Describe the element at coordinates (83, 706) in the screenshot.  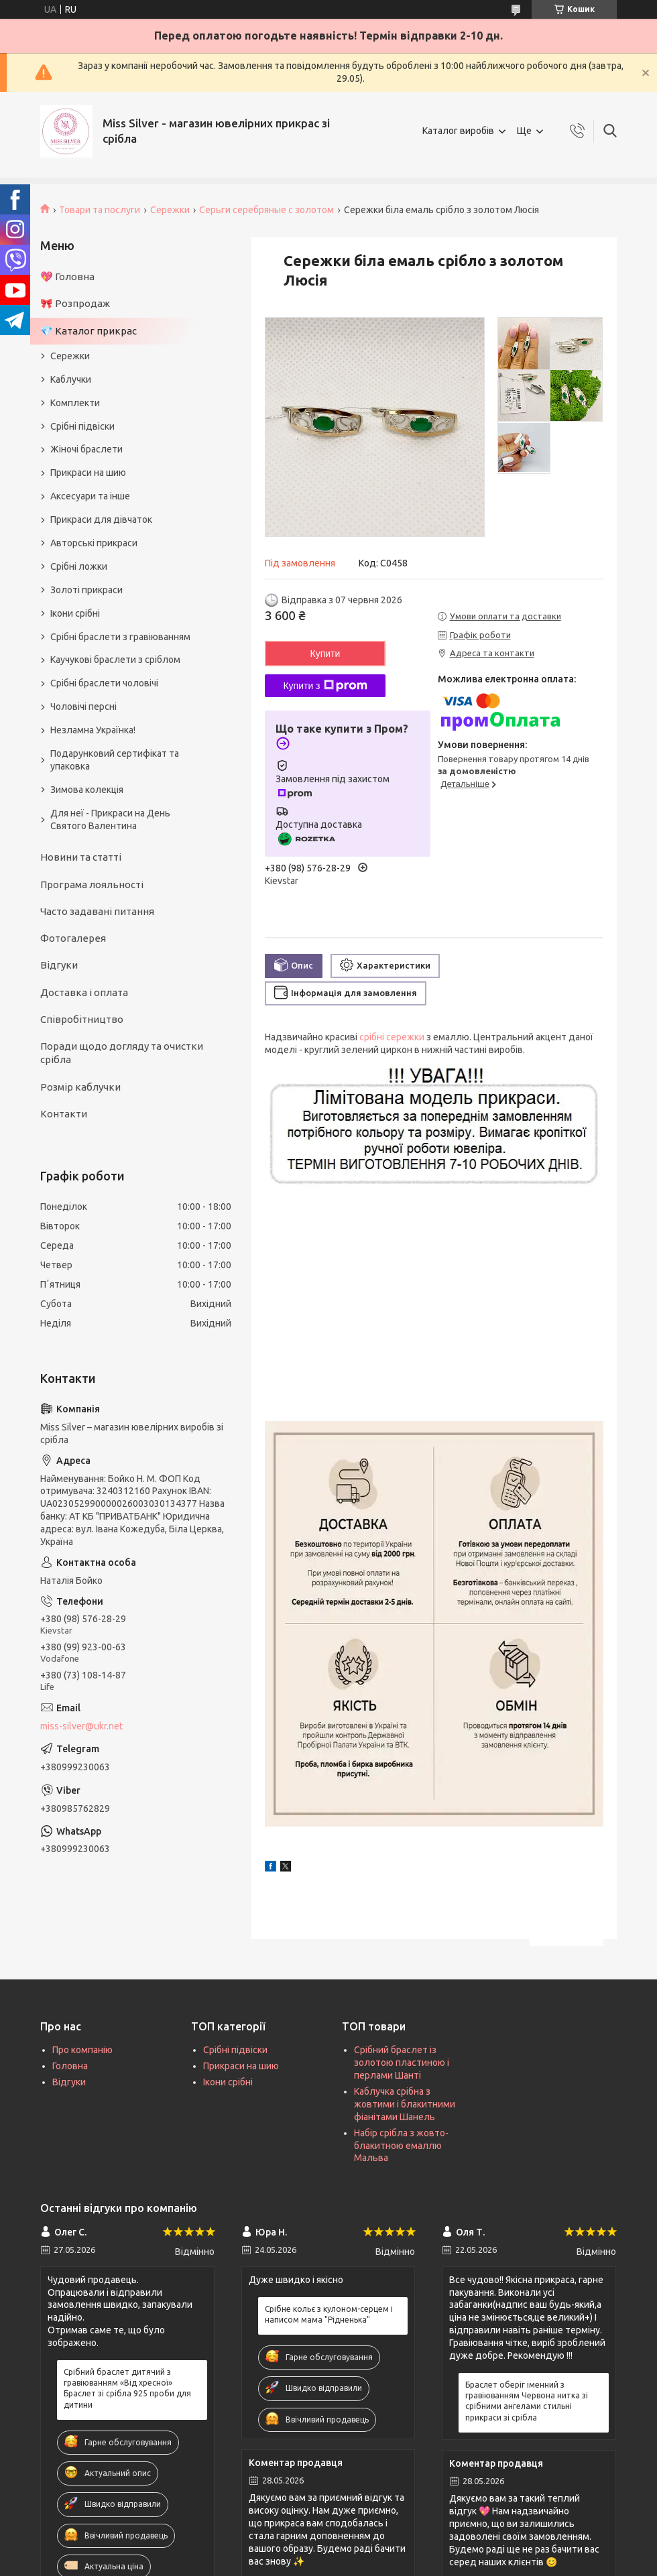
I see `Чоловічі персні` at that location.